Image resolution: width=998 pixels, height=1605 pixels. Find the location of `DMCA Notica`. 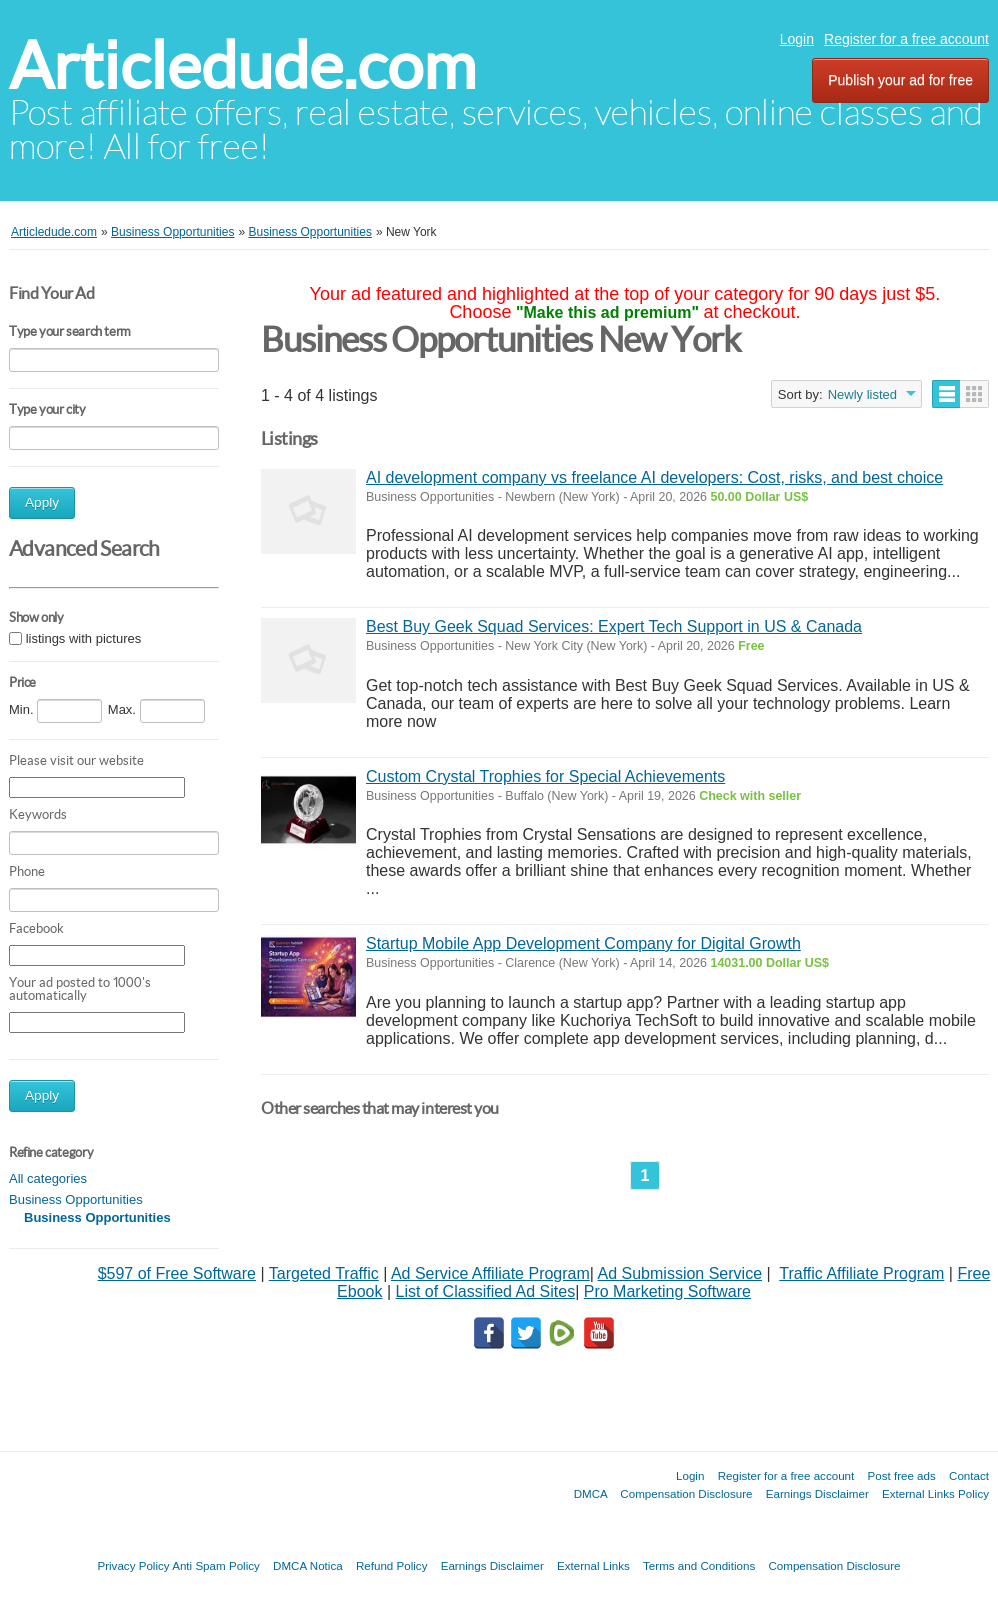

DMCA Notica is located at coordinates (308, 1565).